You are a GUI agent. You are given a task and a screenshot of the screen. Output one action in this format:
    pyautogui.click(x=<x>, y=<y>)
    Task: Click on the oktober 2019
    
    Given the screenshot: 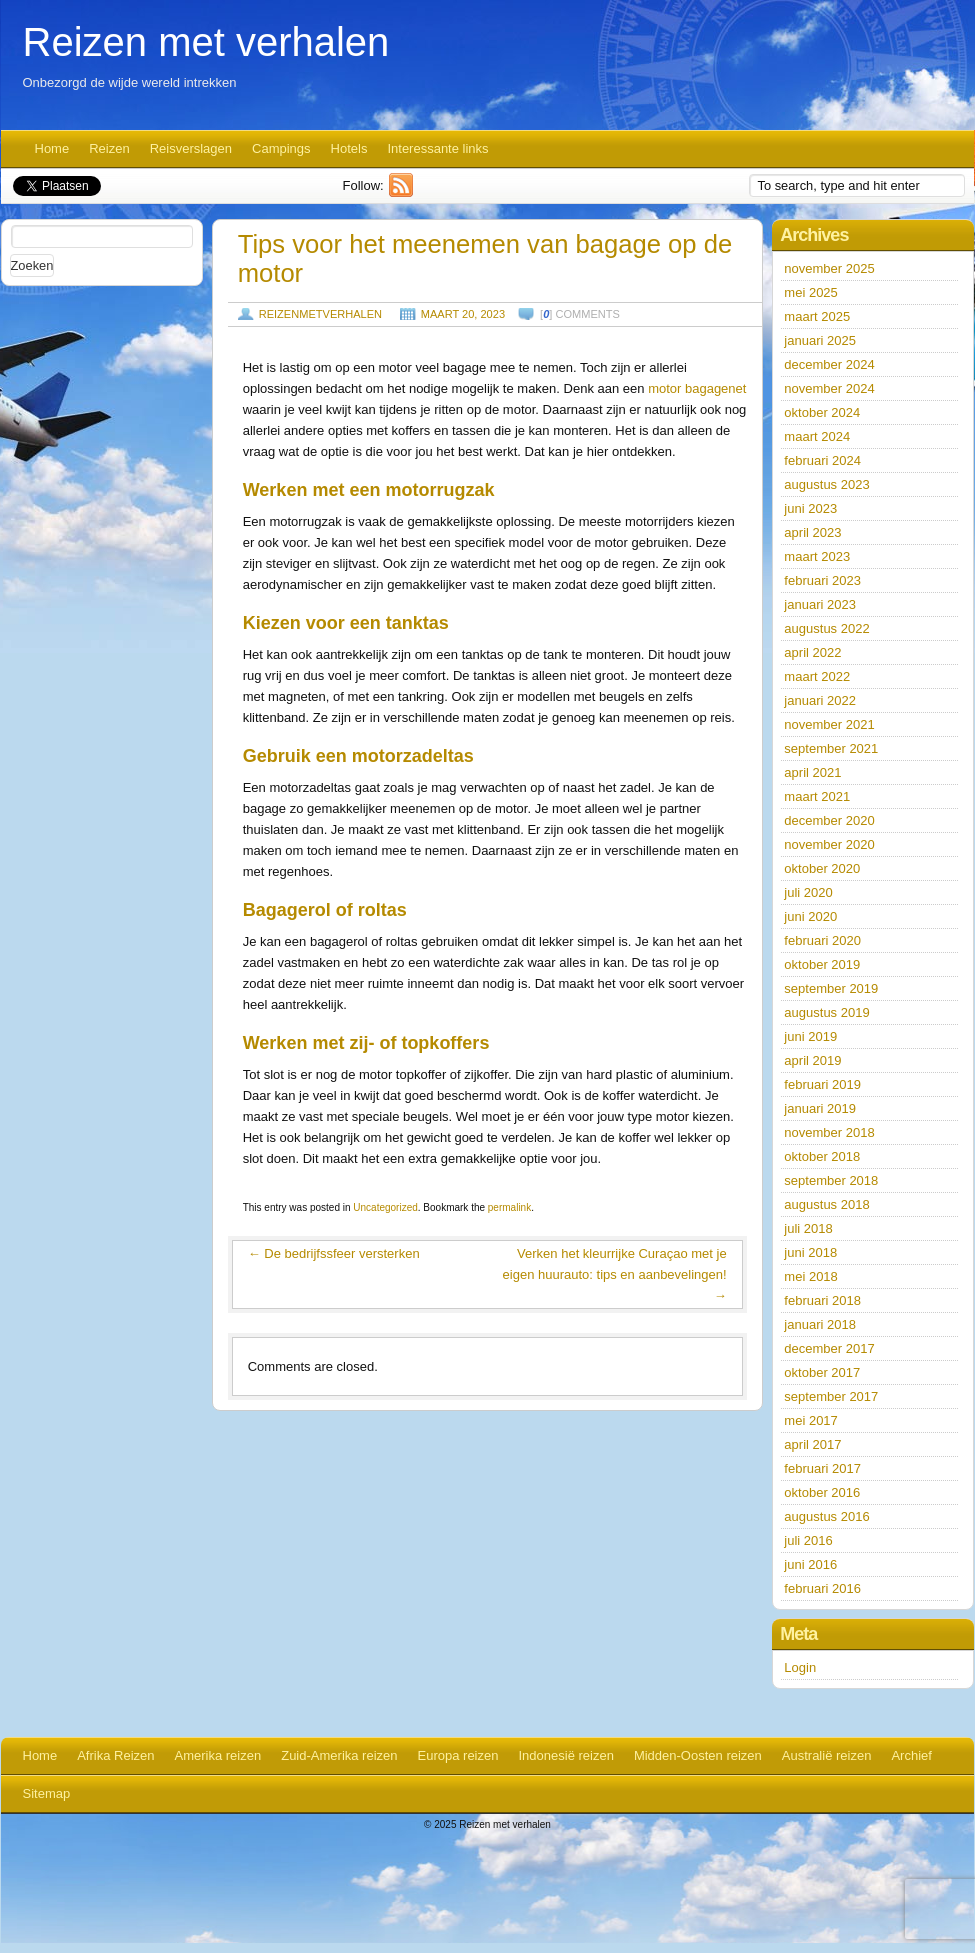 What is the action you would take?
    pyautogui.click(x=822, y=964)
    